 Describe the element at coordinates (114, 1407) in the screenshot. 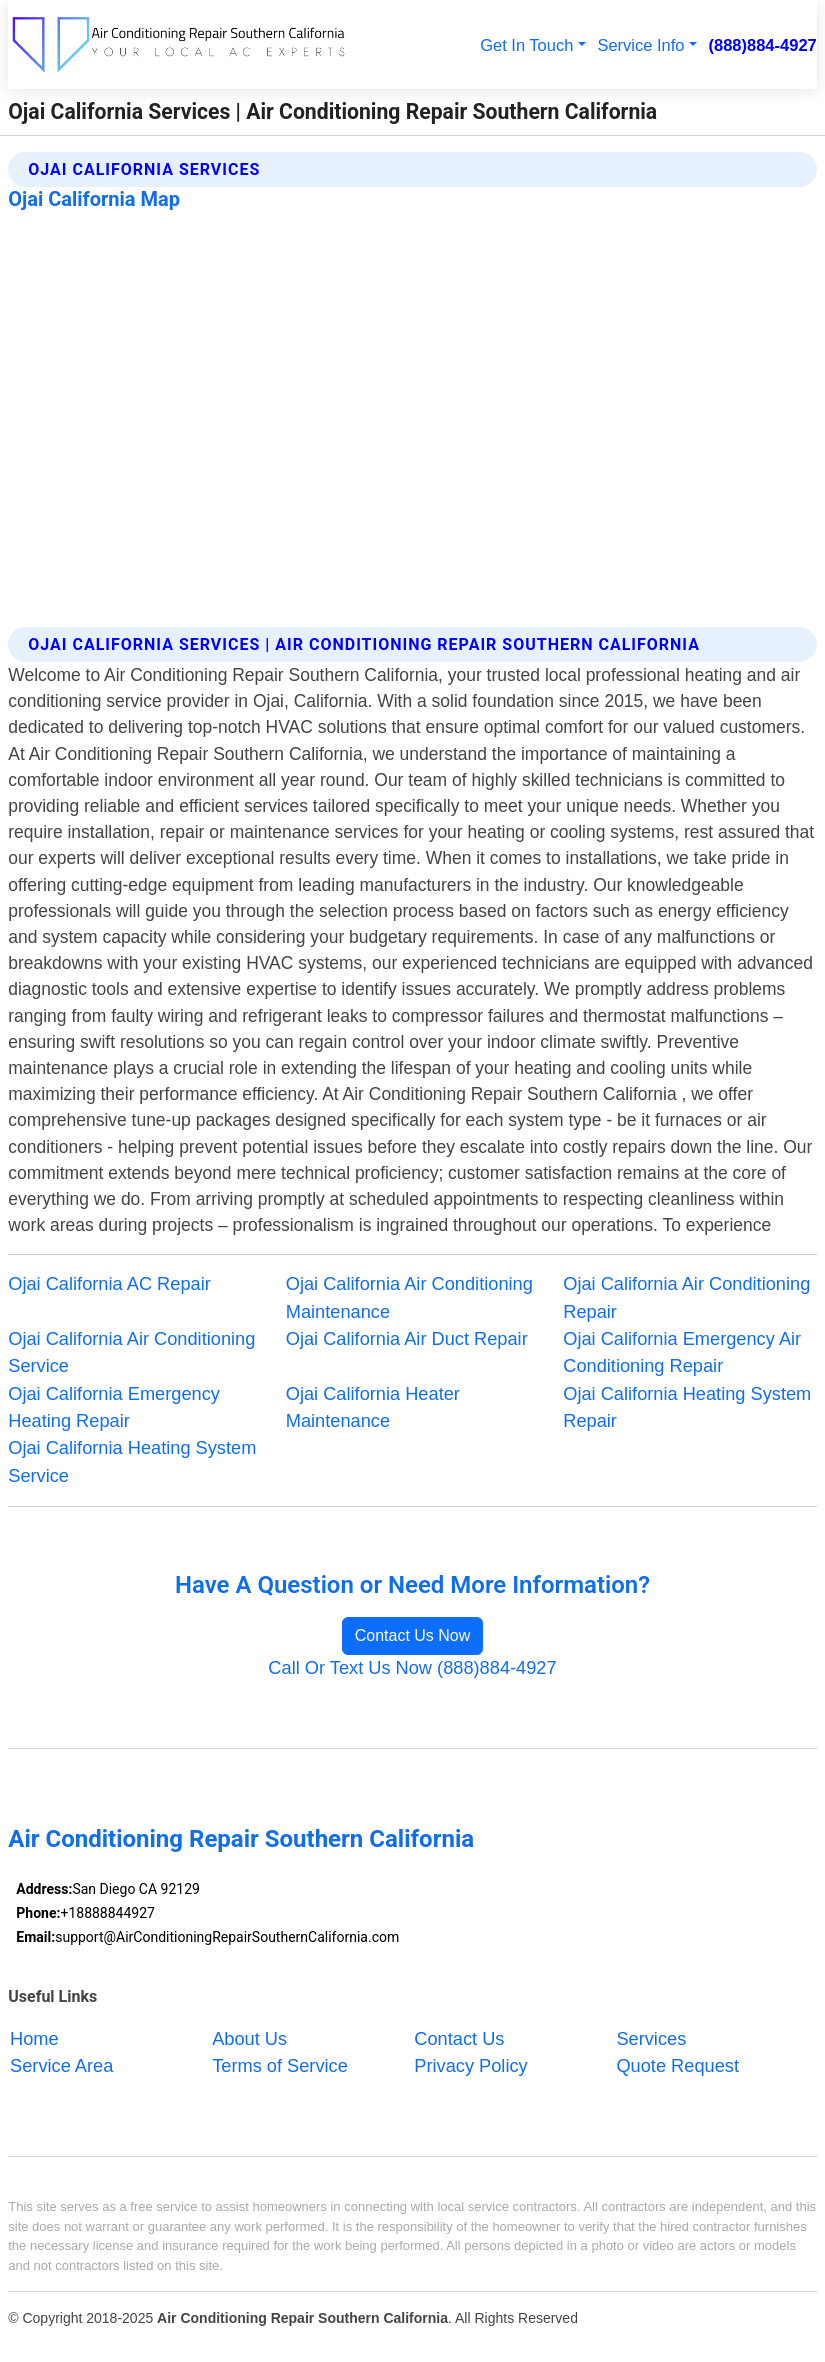

I see `Ojai California Emergency Heating Repair` at that location.